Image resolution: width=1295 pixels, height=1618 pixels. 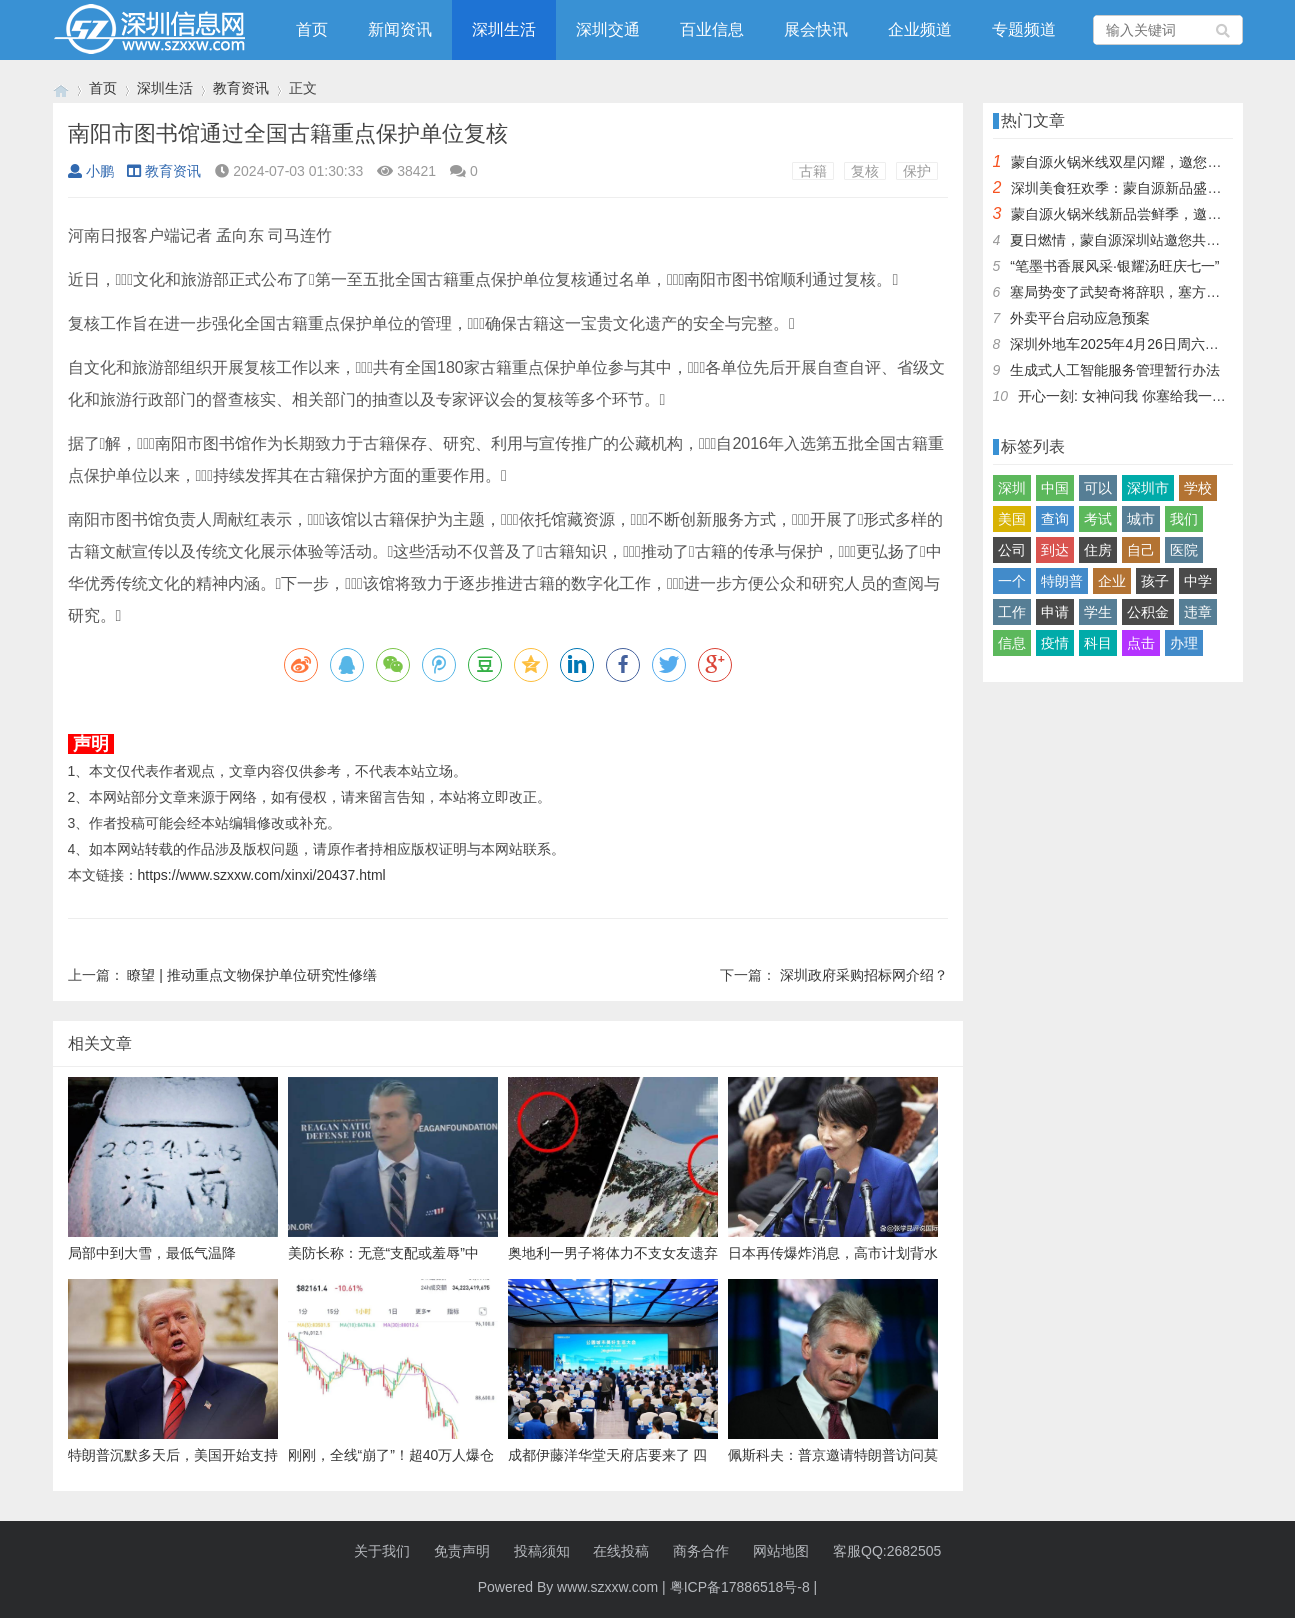 What do you see at coordinates (1115, 370) in the screenshot?
I see `生成式人工智能服务管理暂行办法` at bounding box center [1115, 370].